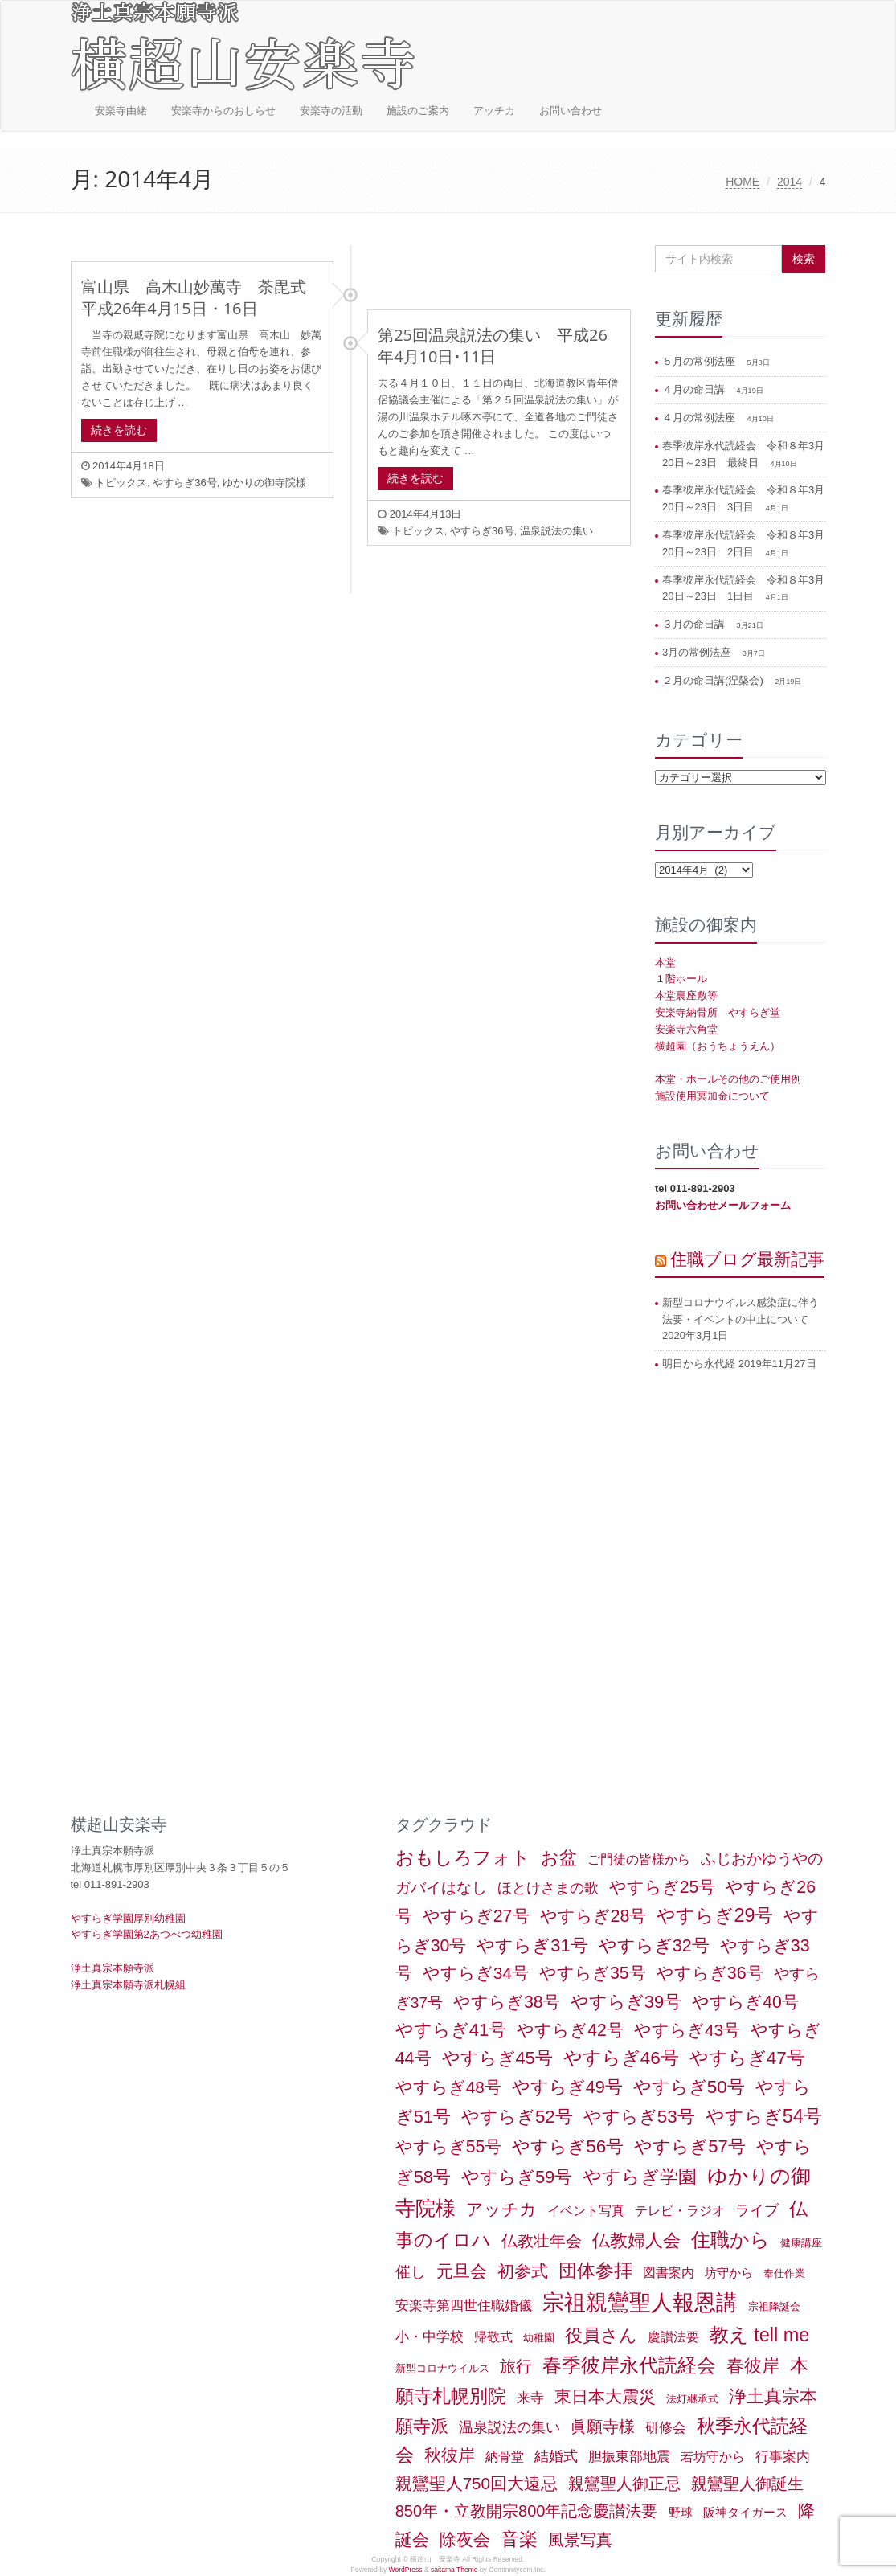 The height and width of the screenshot is (2576, 896). What do you see at coordinates (331, 110) in the screenshot?
I see `安楽寺の活動` at bounding box center [331, 110].